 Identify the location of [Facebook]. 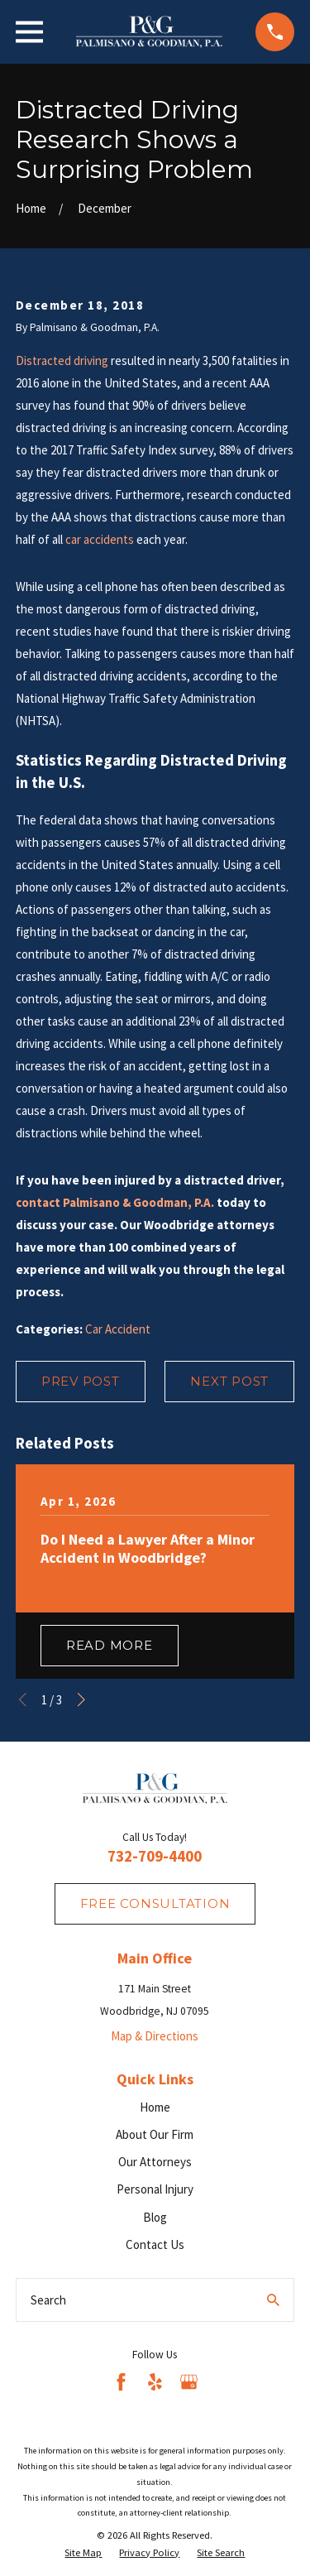
(121, 2382).